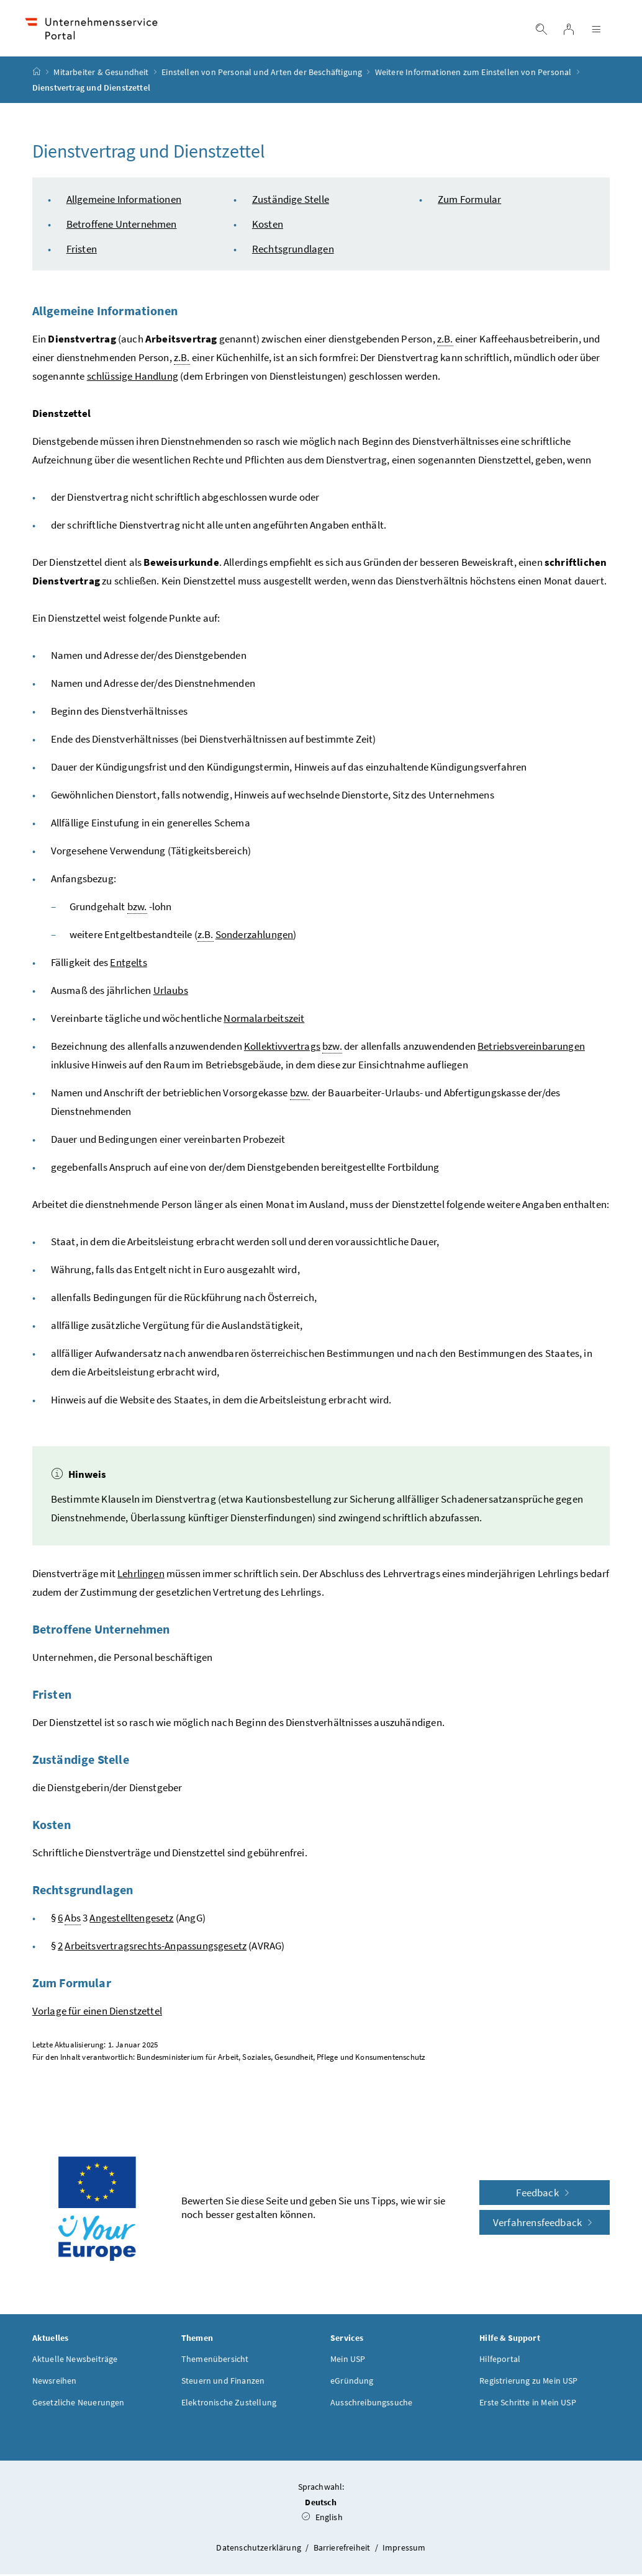 Image resolution: width=642 pixels, height=2576 pixels. Describe the element at coordinates (347, 2360) in the screenshot. I see `Mein USP` at that location.